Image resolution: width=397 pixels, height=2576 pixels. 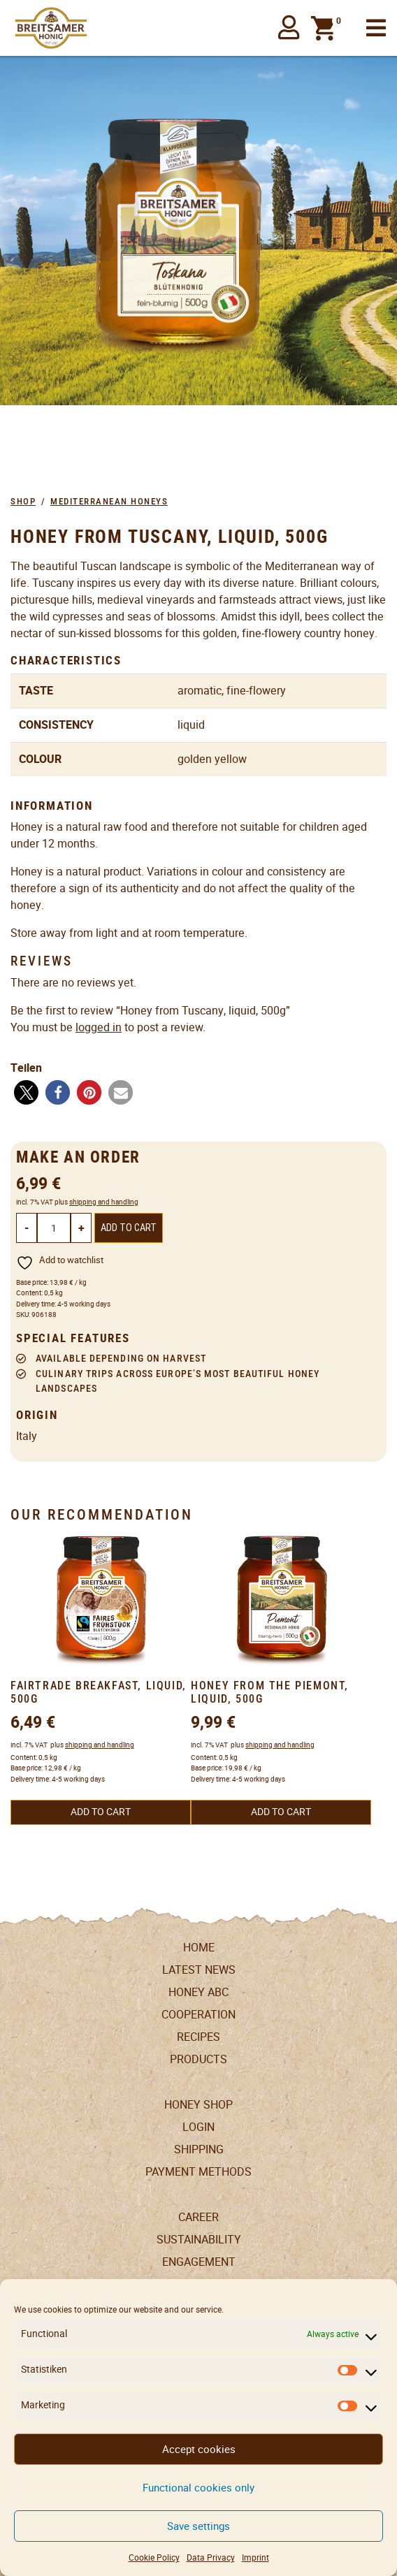 What do you see at coordinates (154, 2557) in the screenshot?
I see `Cookie Policy` at bounding box center [154, 2557].